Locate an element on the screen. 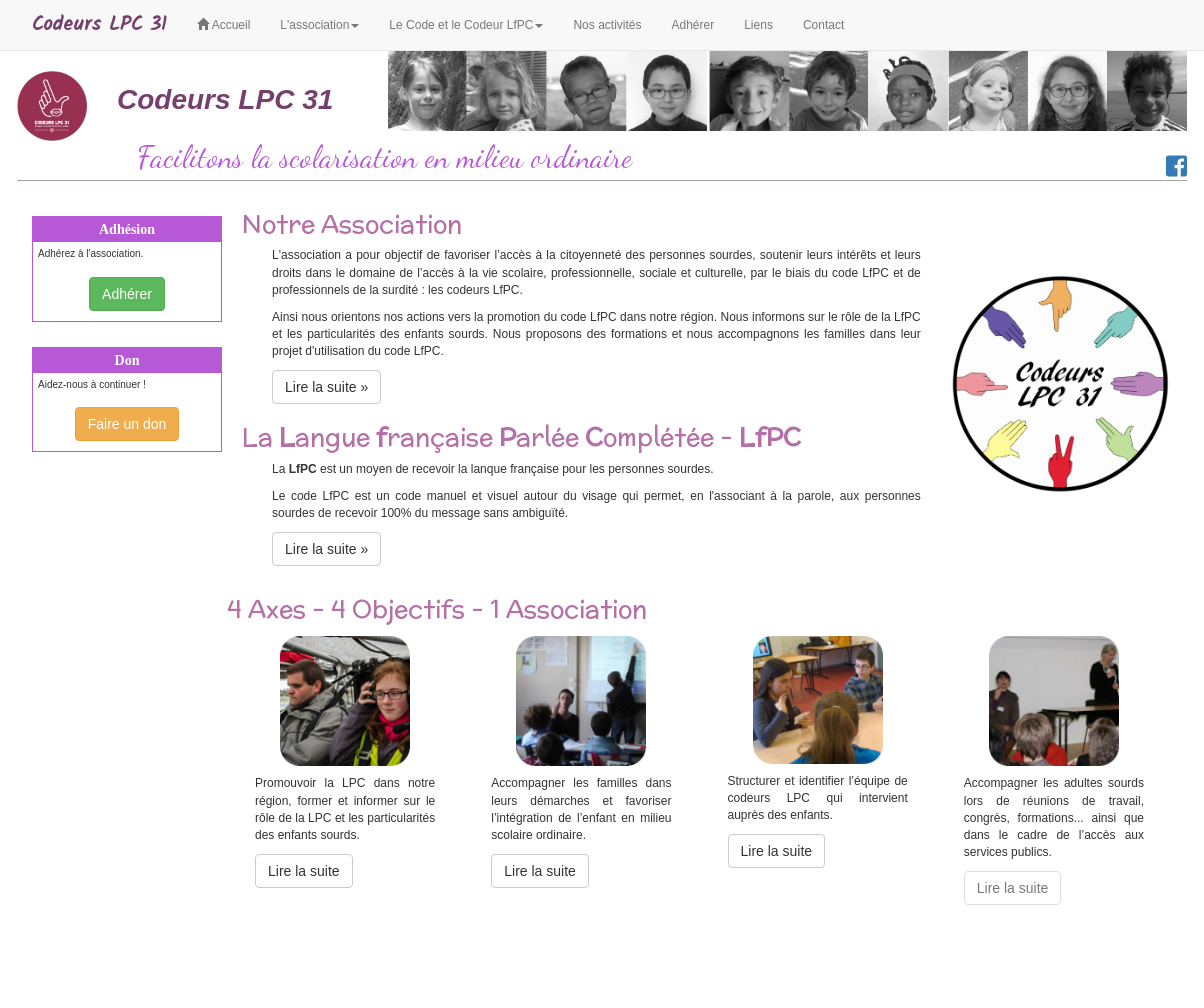 The width and height of the screenshot is (1204, 1008). Lire la suite [button] is located at coordinates (304, 871).